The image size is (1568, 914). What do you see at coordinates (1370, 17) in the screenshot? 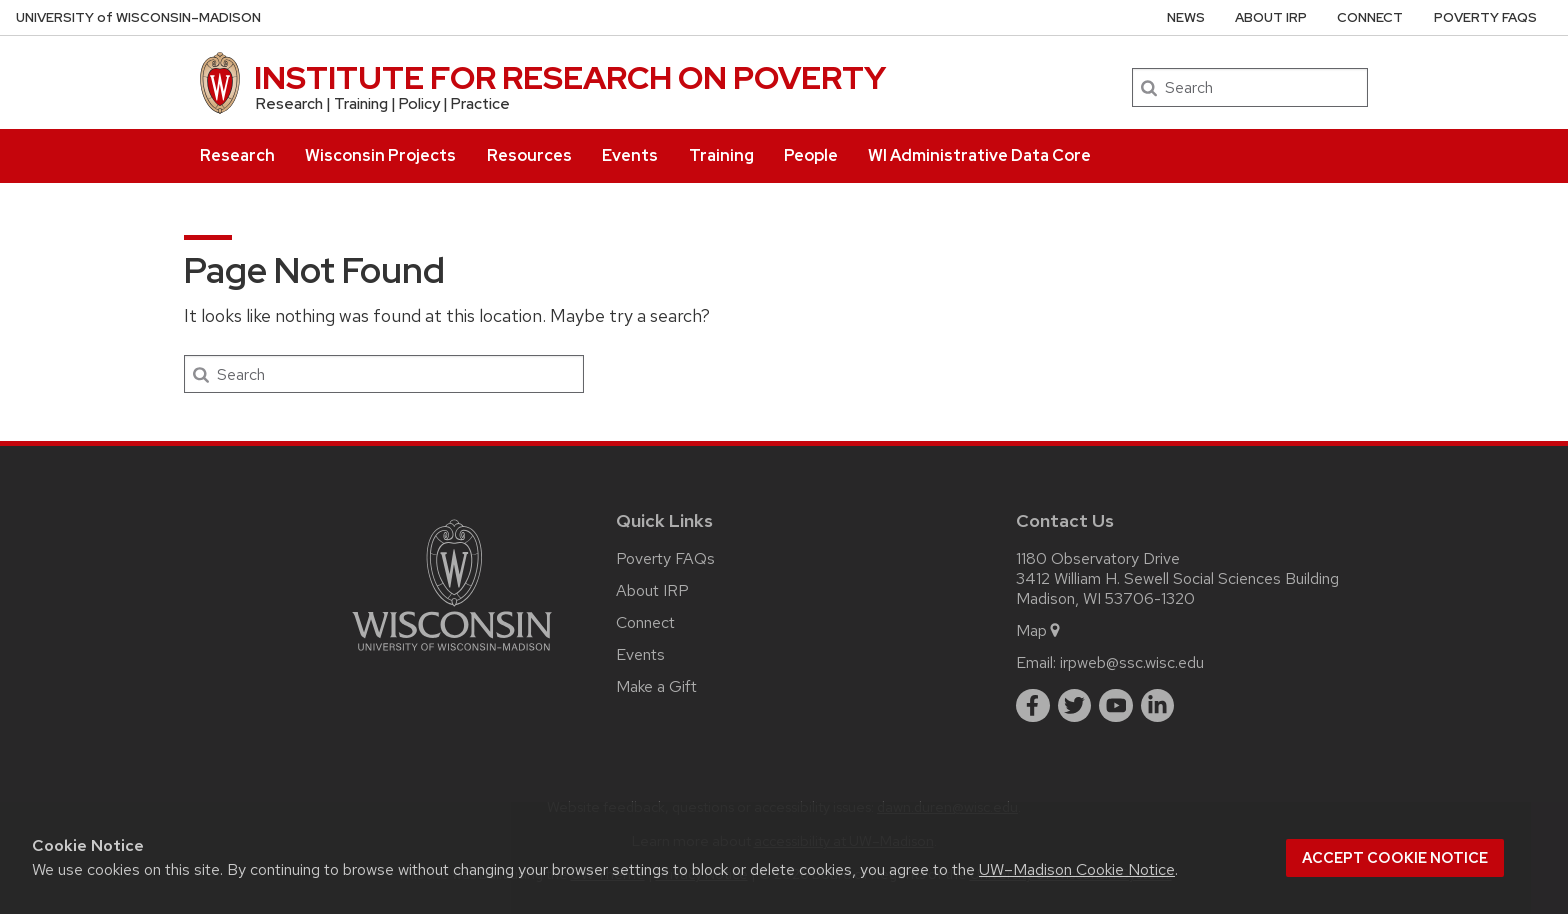
I see `Connect` at bounding box center [1370, 17].